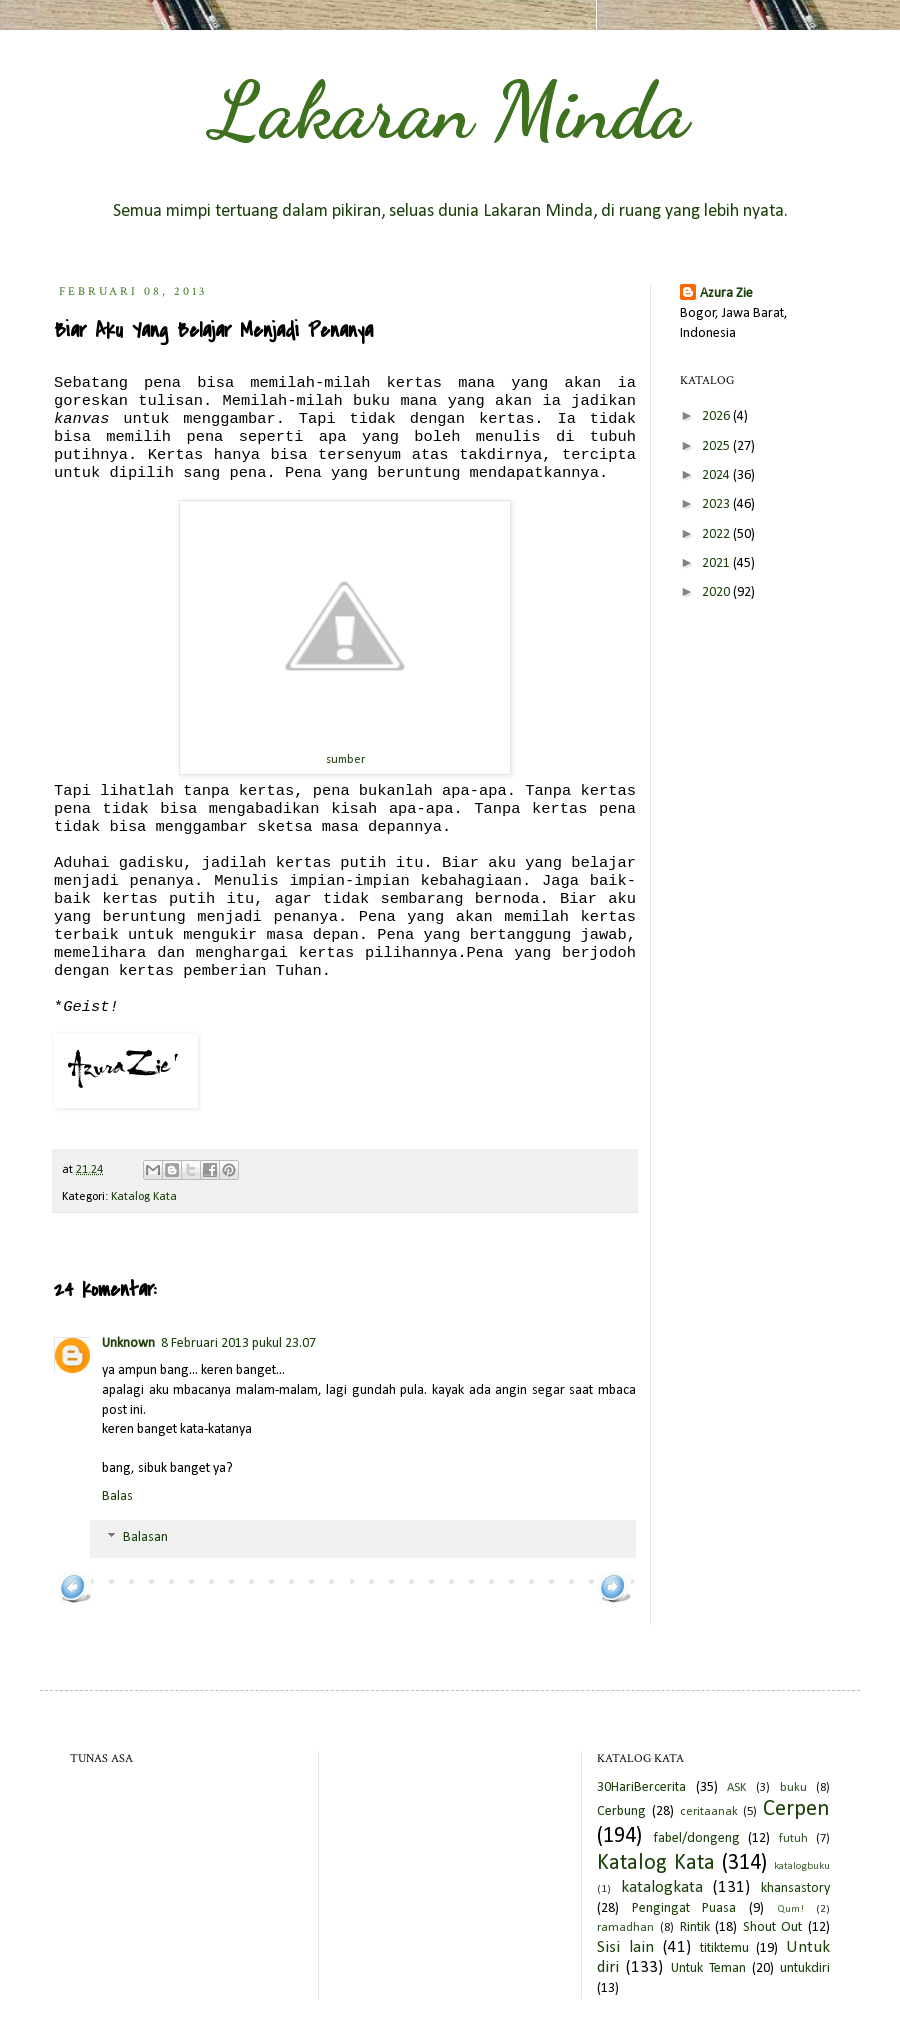  I want to click on Pengingat Puasa, so click(684, 1908).